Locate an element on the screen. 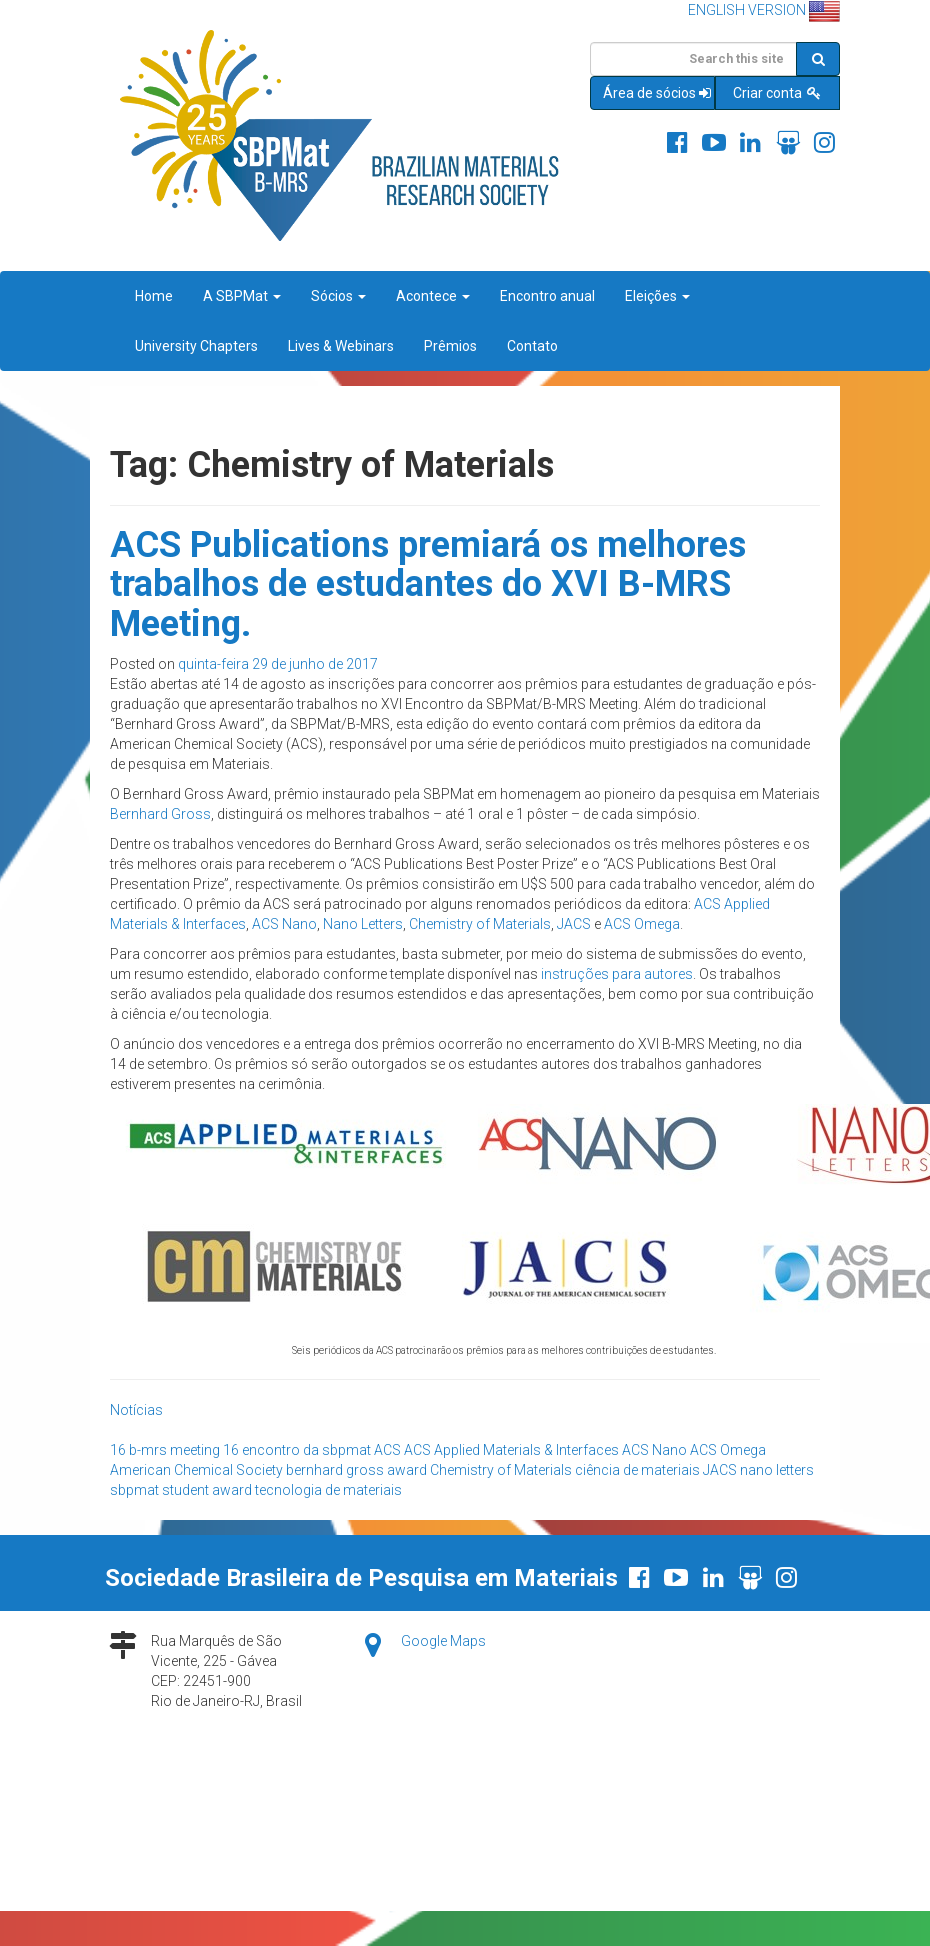  ACS Applied Materials & Interfaces is located at coordinates (511, 1450).